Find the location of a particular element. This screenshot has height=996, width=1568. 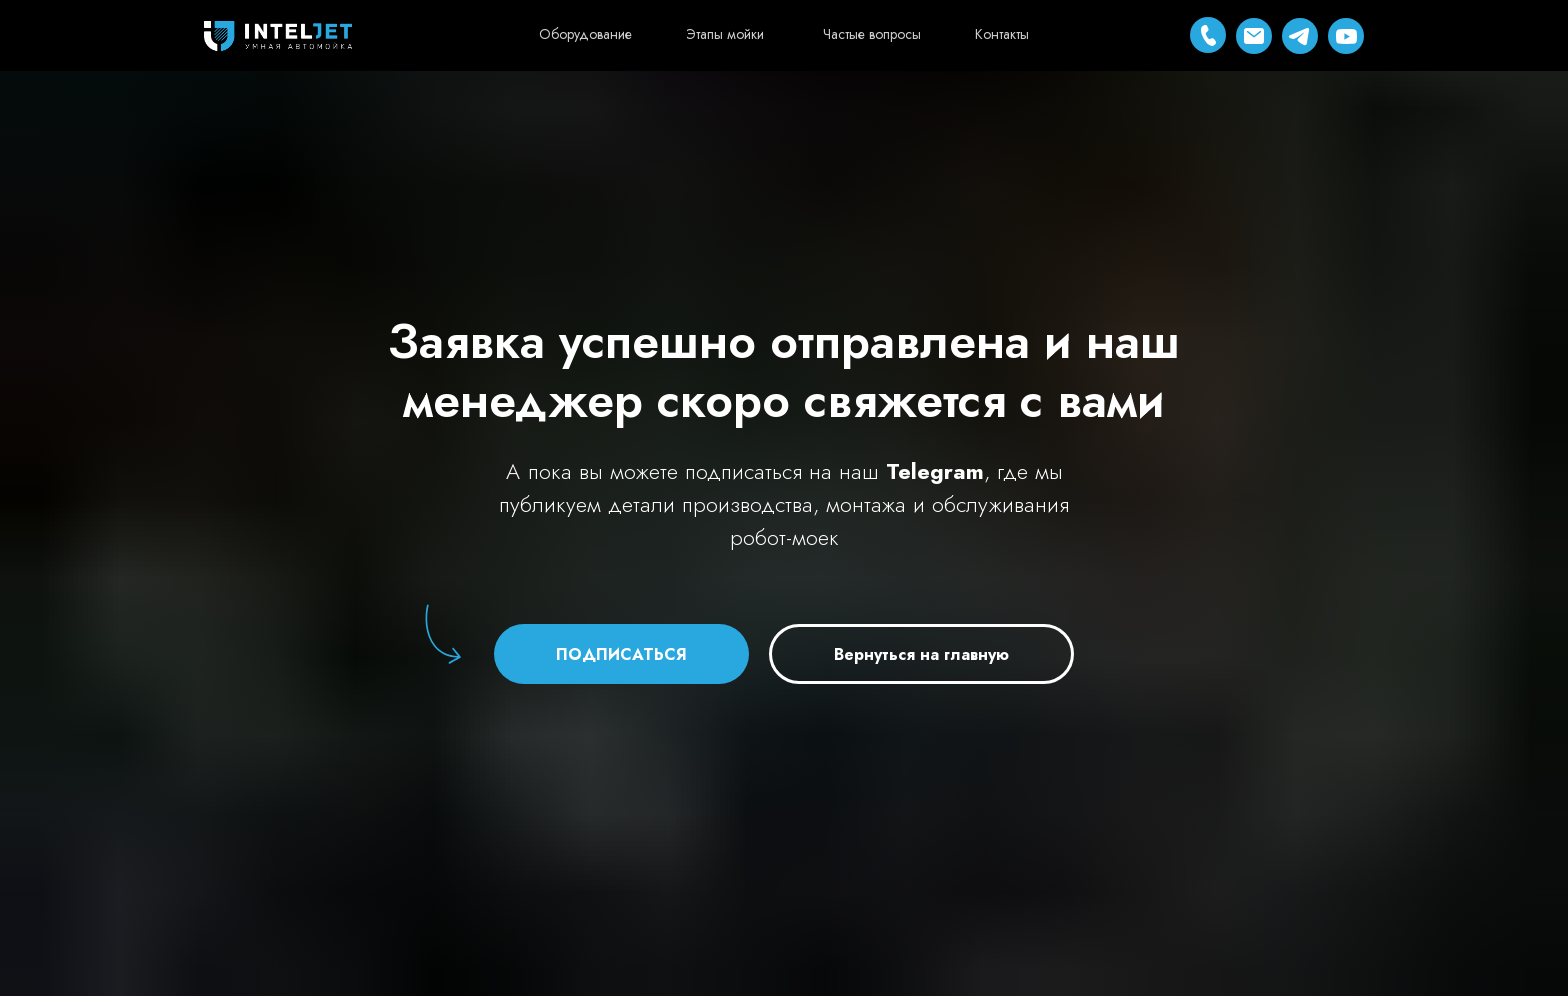

Оборудование is located at coordinates (585, 34).